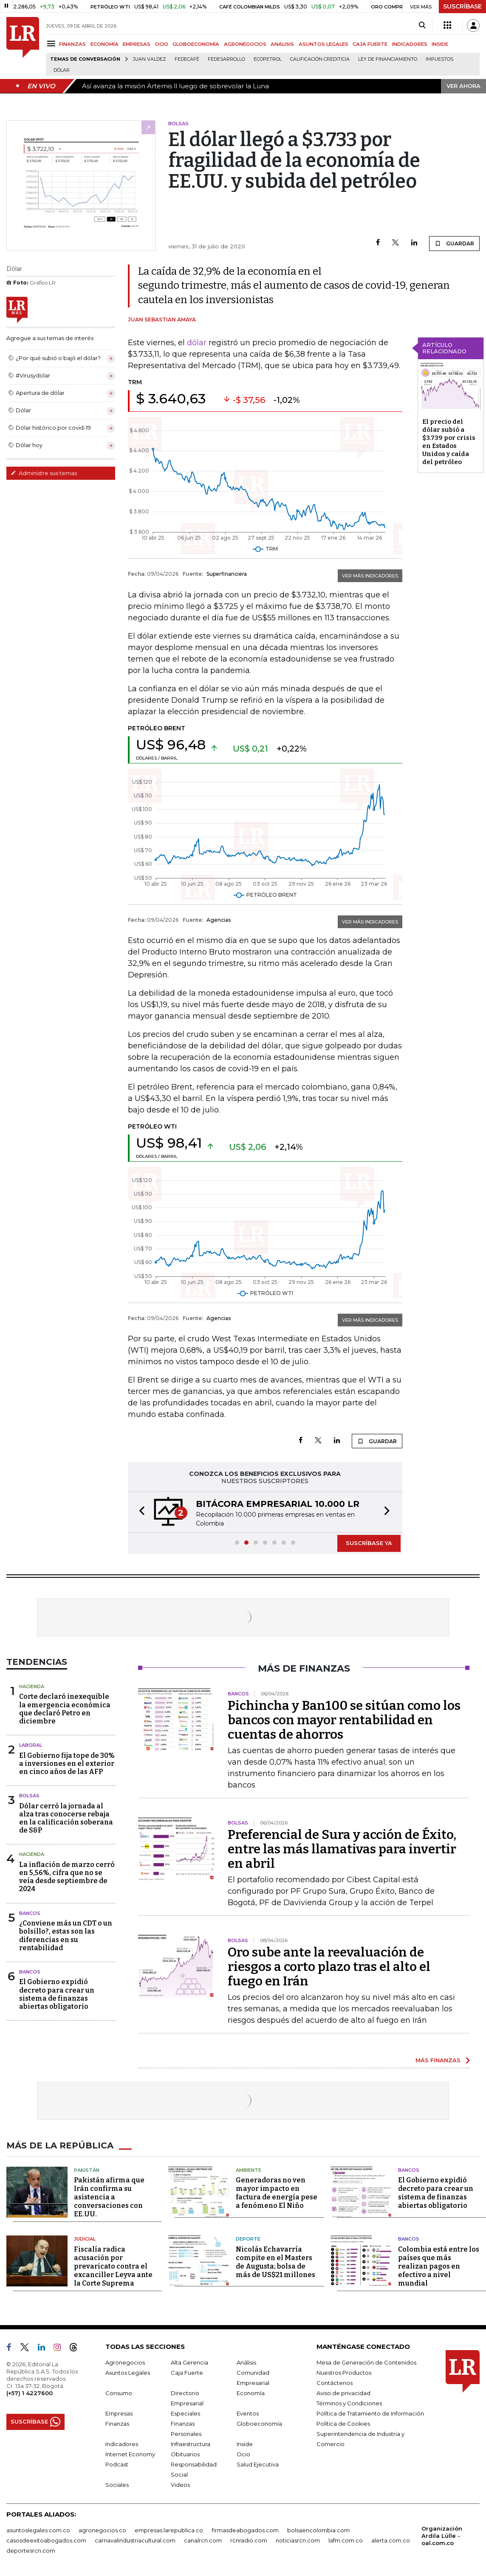 This screenshot has width=486, height=2576. Describe the element at coordinates (275, 2262) in the screenshot. I see `Nicolás Echavarría compite en el Masters de Augusta; bolsa de más de US$21 millones` at that location.